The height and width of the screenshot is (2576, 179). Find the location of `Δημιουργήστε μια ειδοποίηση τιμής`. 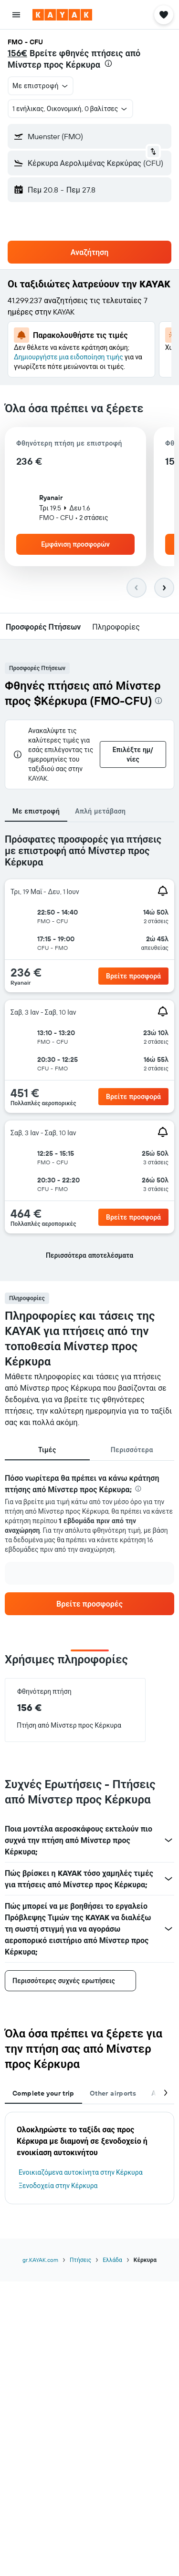

Δημιουργήστε μια ειδοποίηση τιμής is located at coordinates (68, 357).